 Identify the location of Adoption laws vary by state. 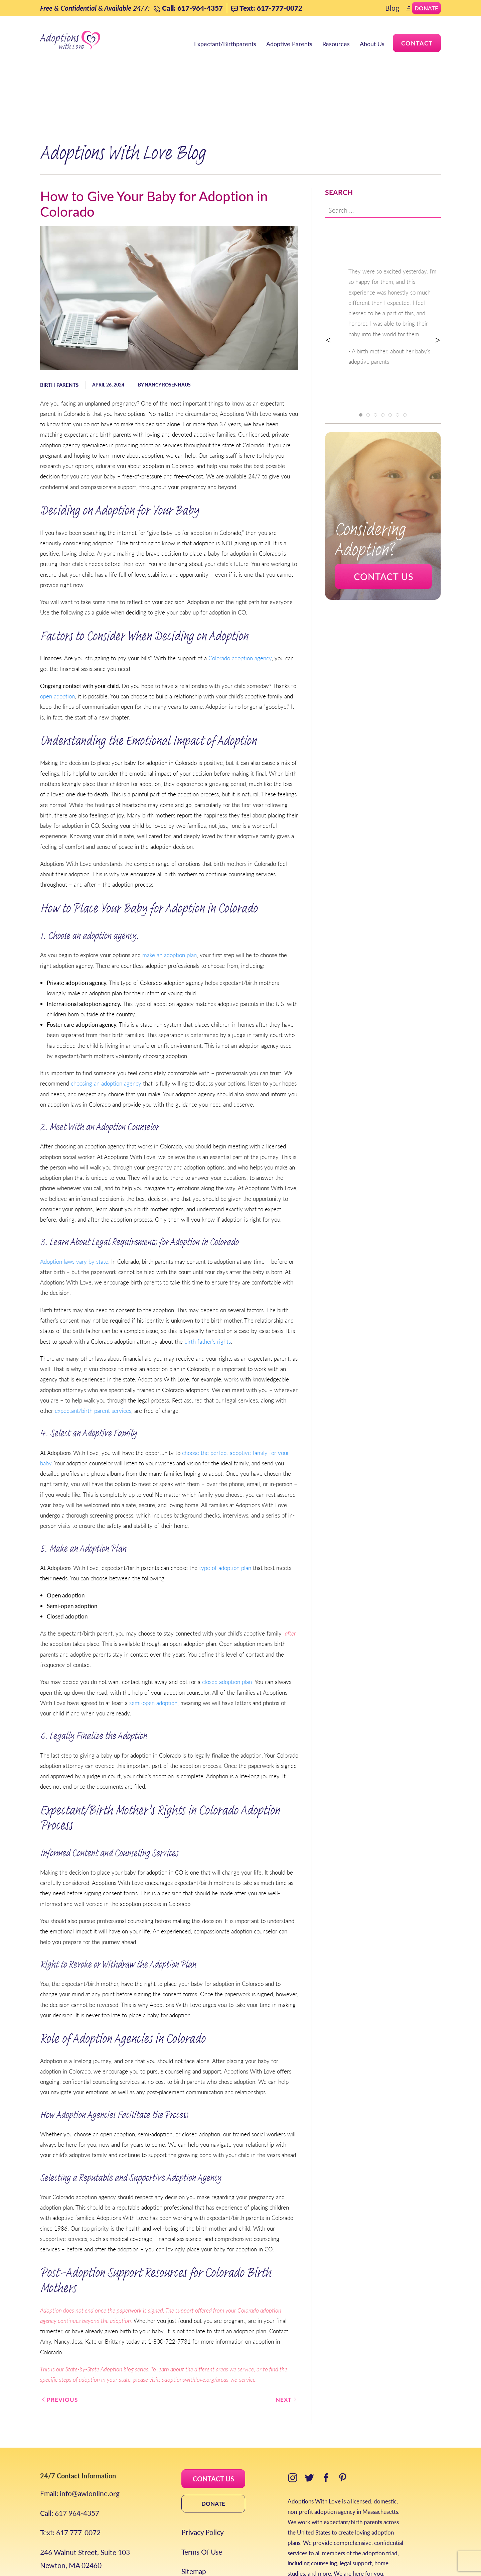
(74, 1204).